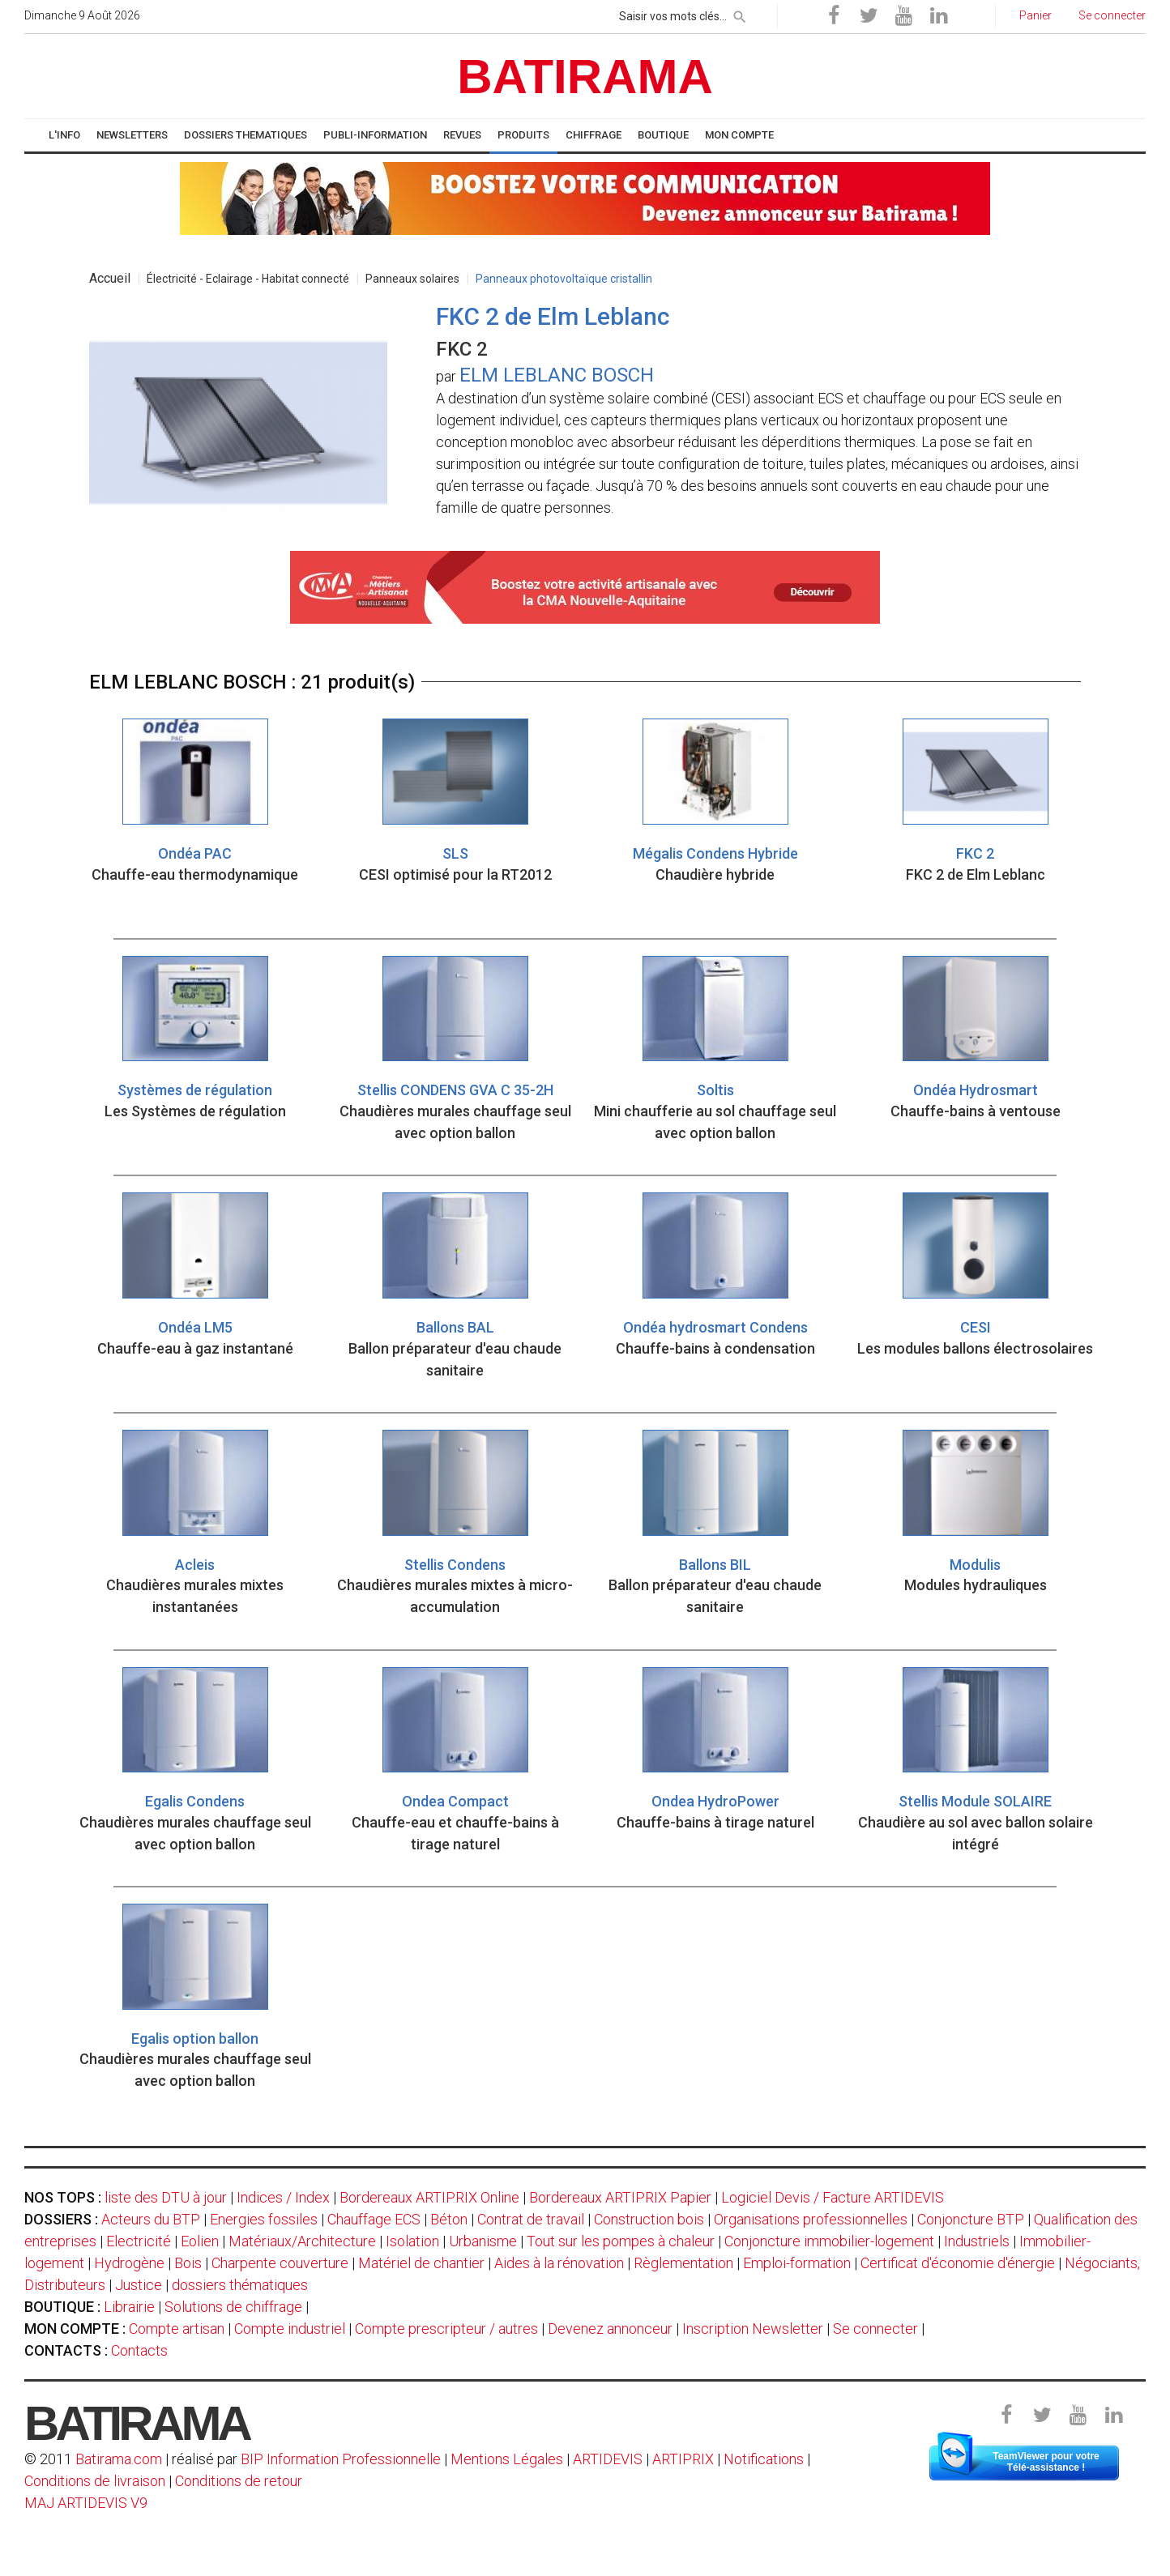 The height and width of the screenshot is (2576, 1170). Describe the element at coordinates (683, 2262) in the screenshot. I see `Règlementation` at that location.